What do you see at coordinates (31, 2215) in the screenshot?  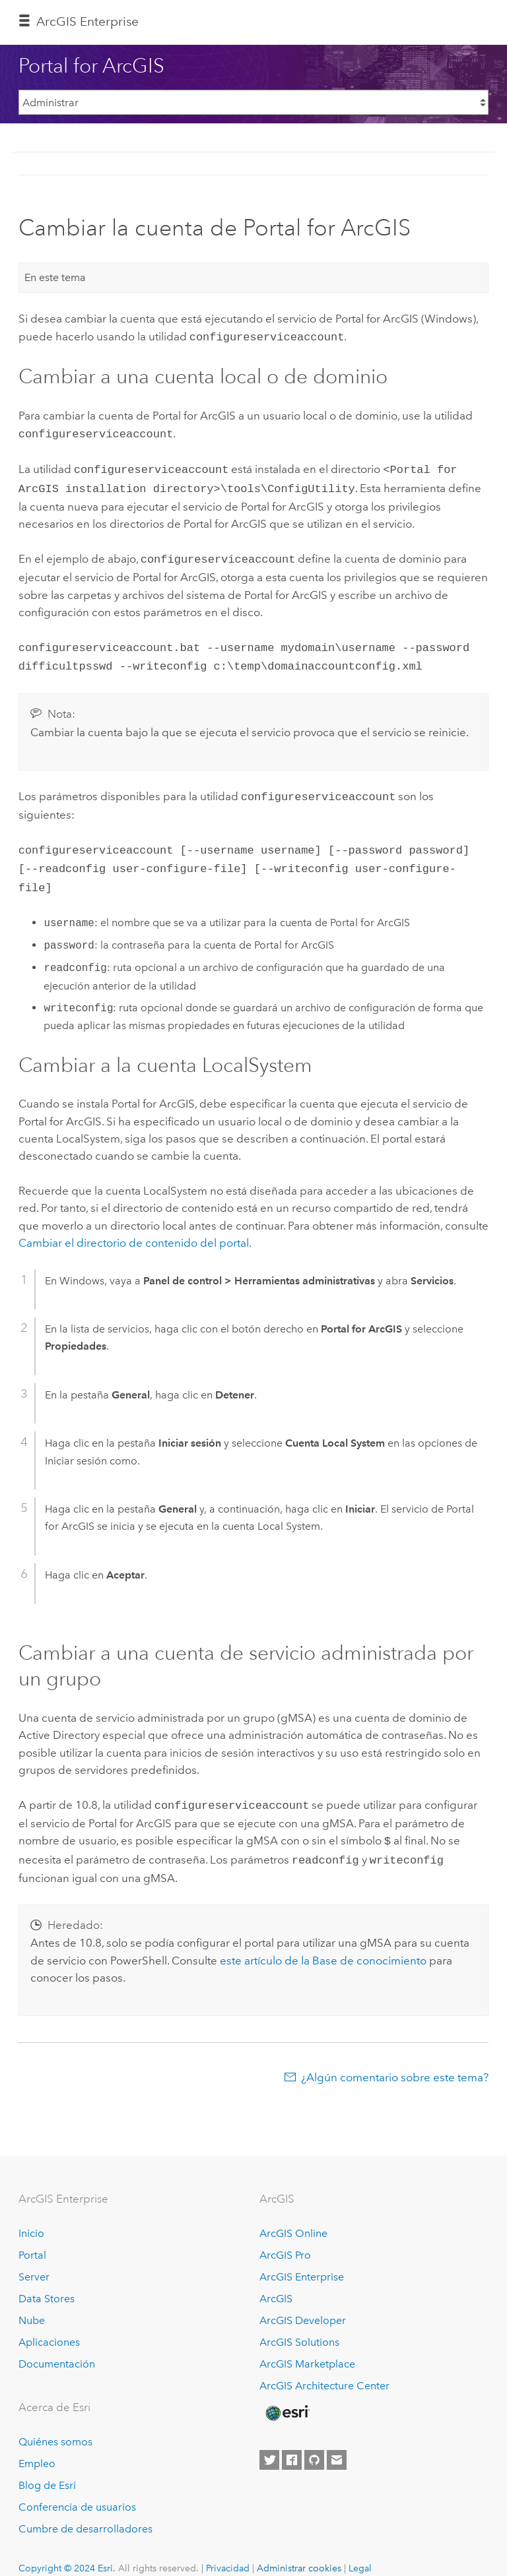 I see `Inicio` at bounding box center [31, 2215].